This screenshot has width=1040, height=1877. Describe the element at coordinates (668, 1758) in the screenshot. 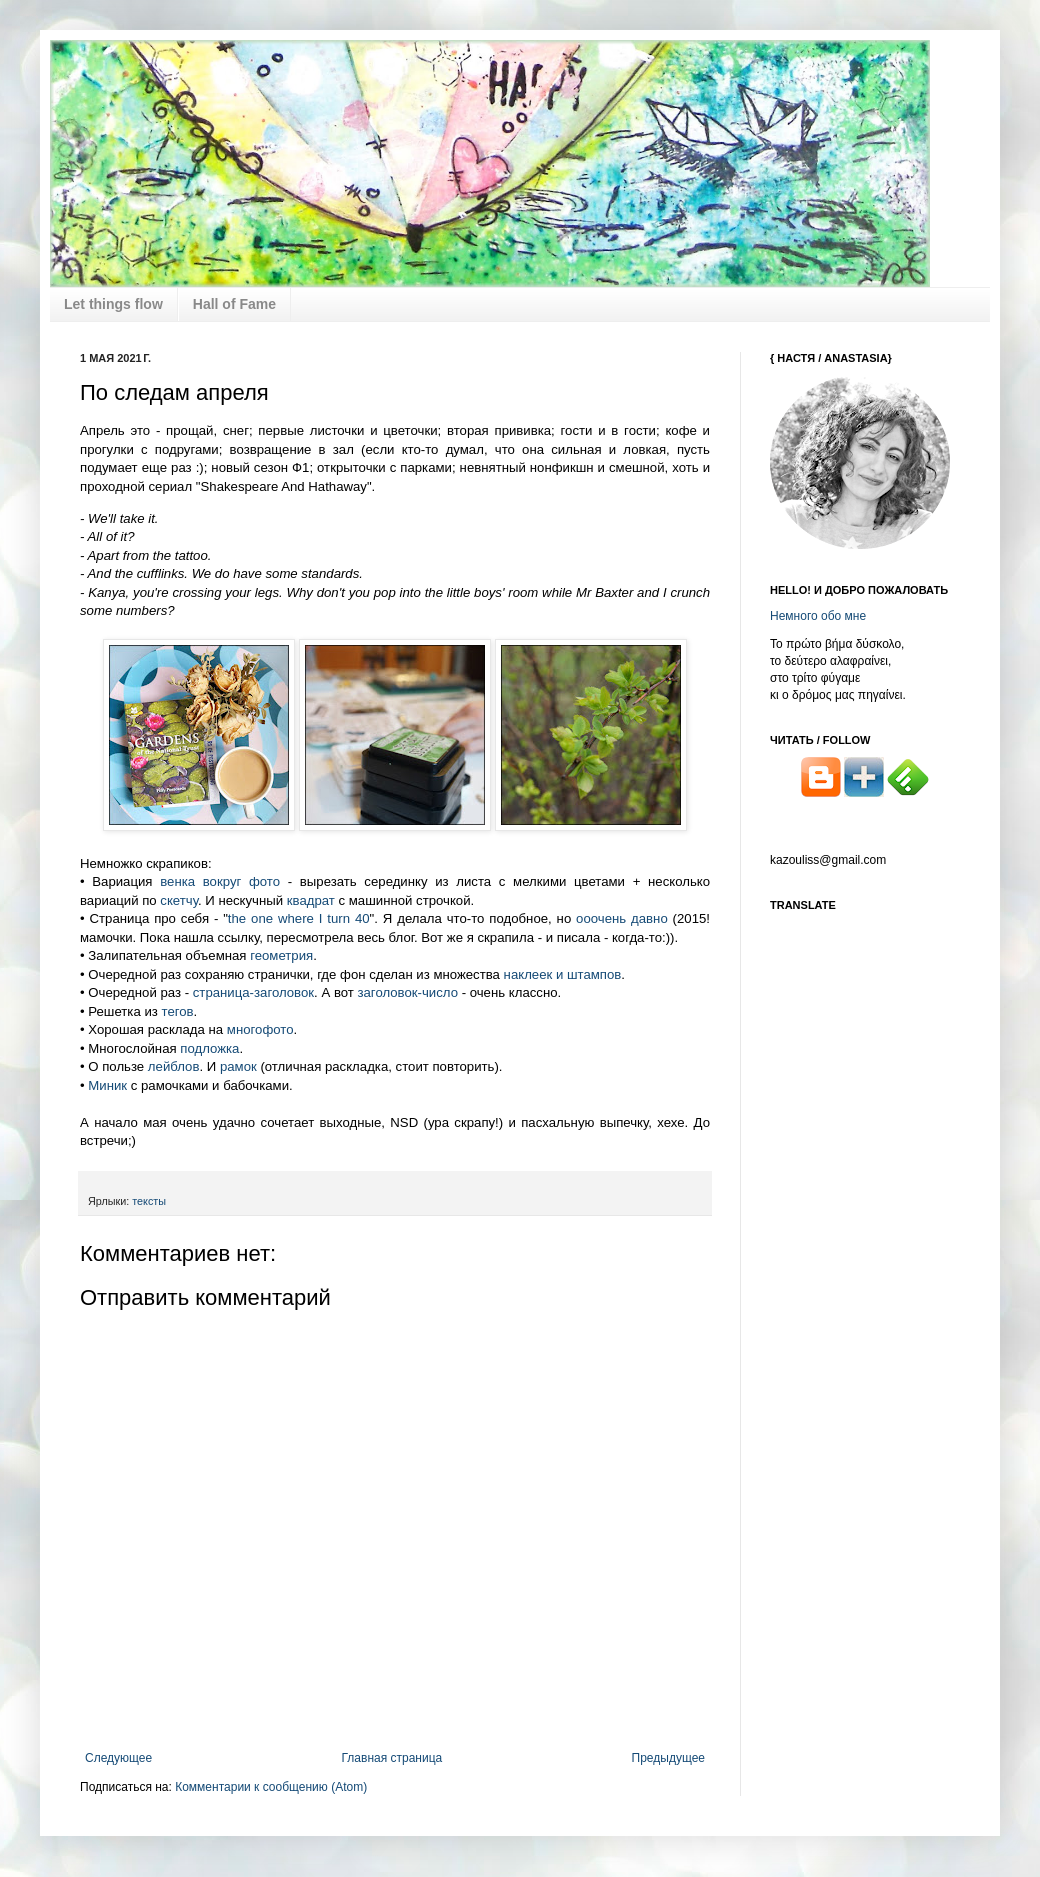

I see `Предыдущее` at that location.